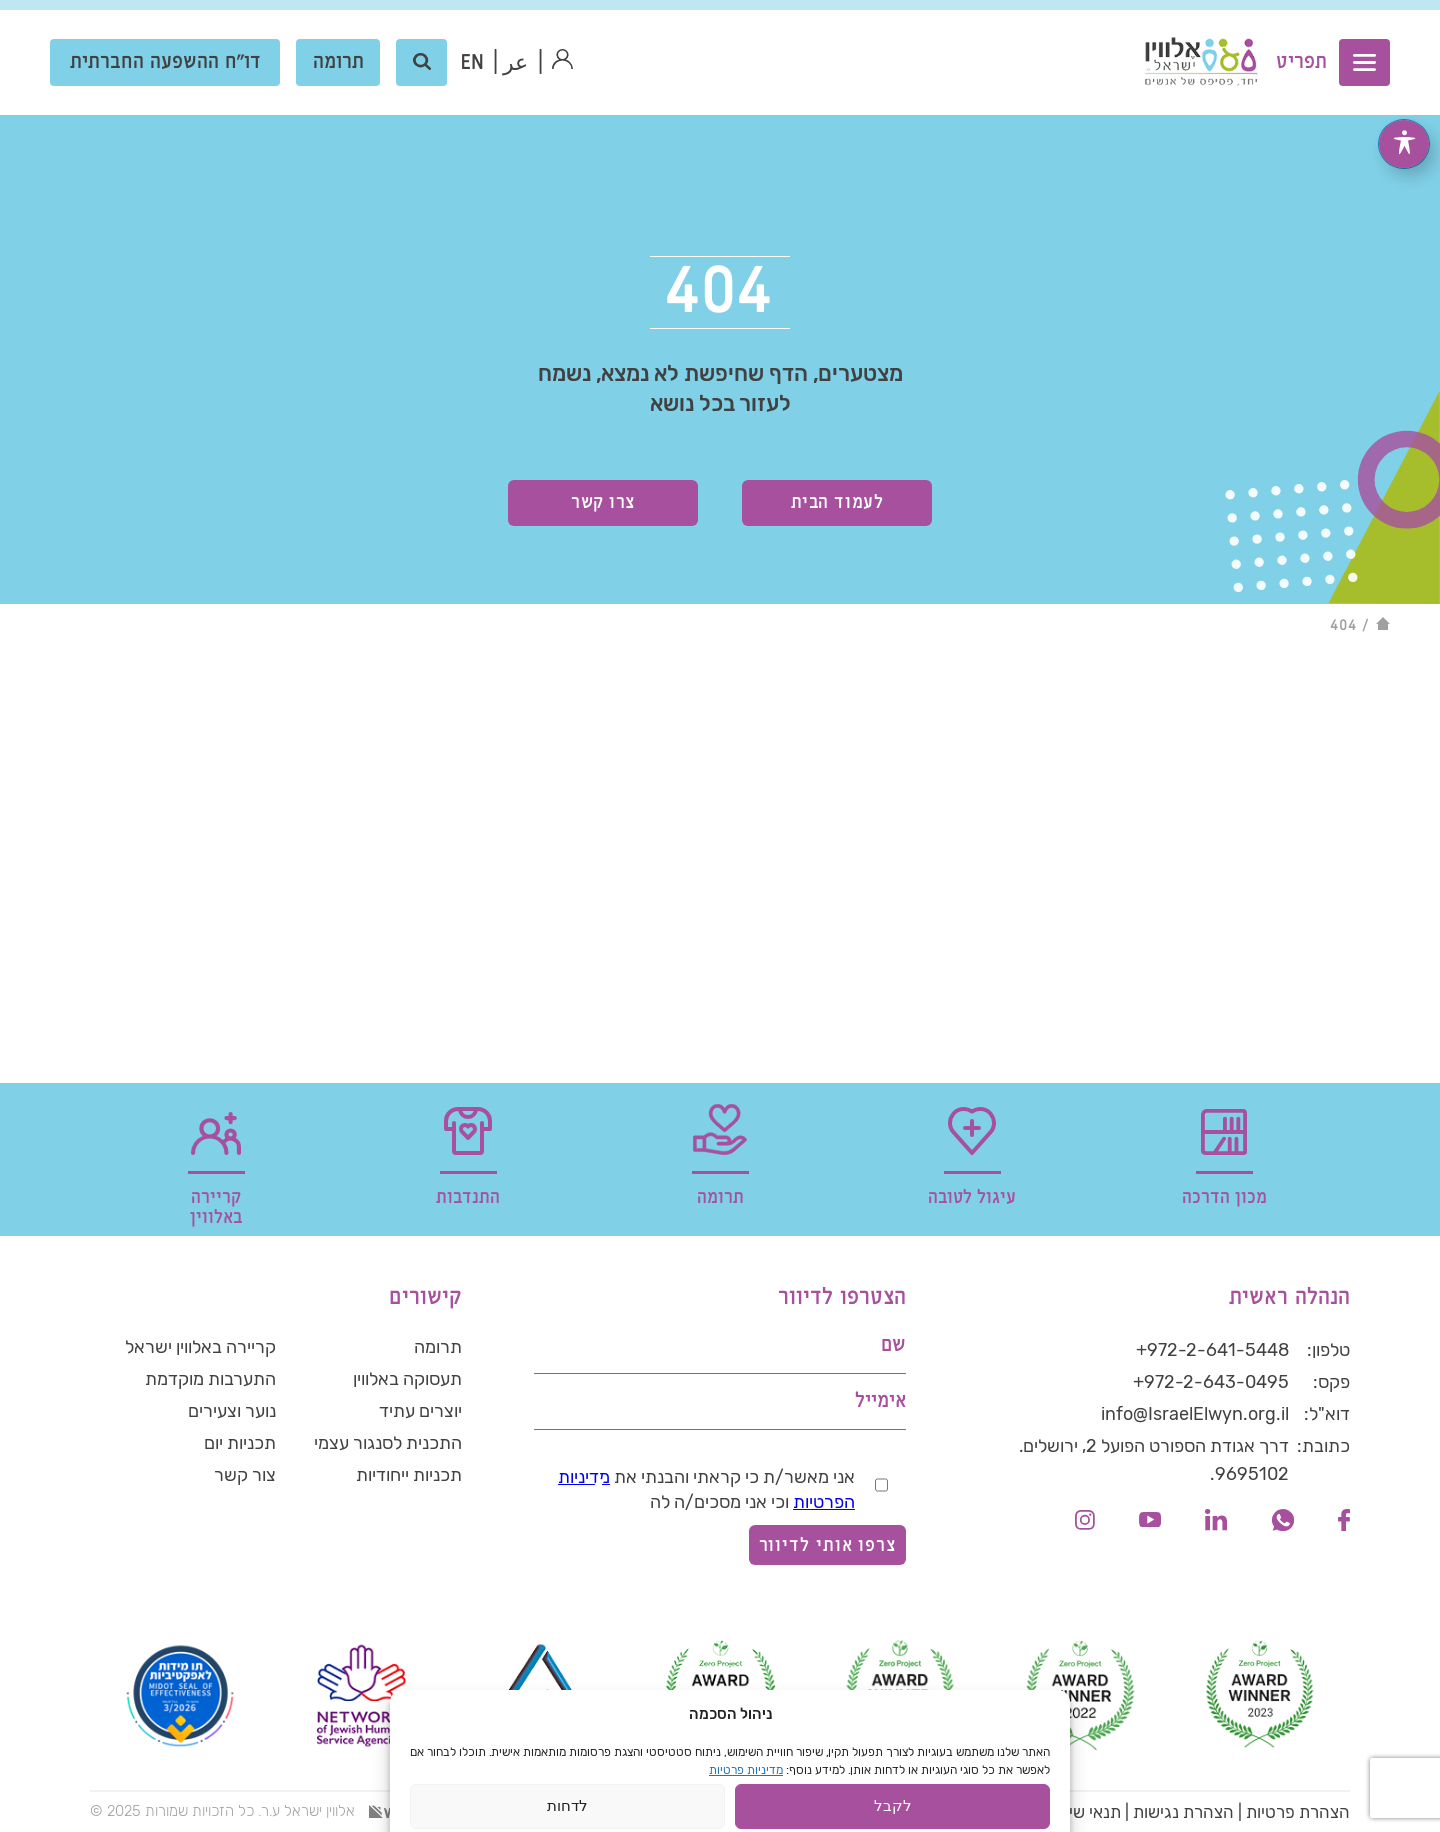 Image resolution: width=1440 pixels, height=1832 pixels. I want to click on התכנית לסנגור עצמי, so click(388, 1443).